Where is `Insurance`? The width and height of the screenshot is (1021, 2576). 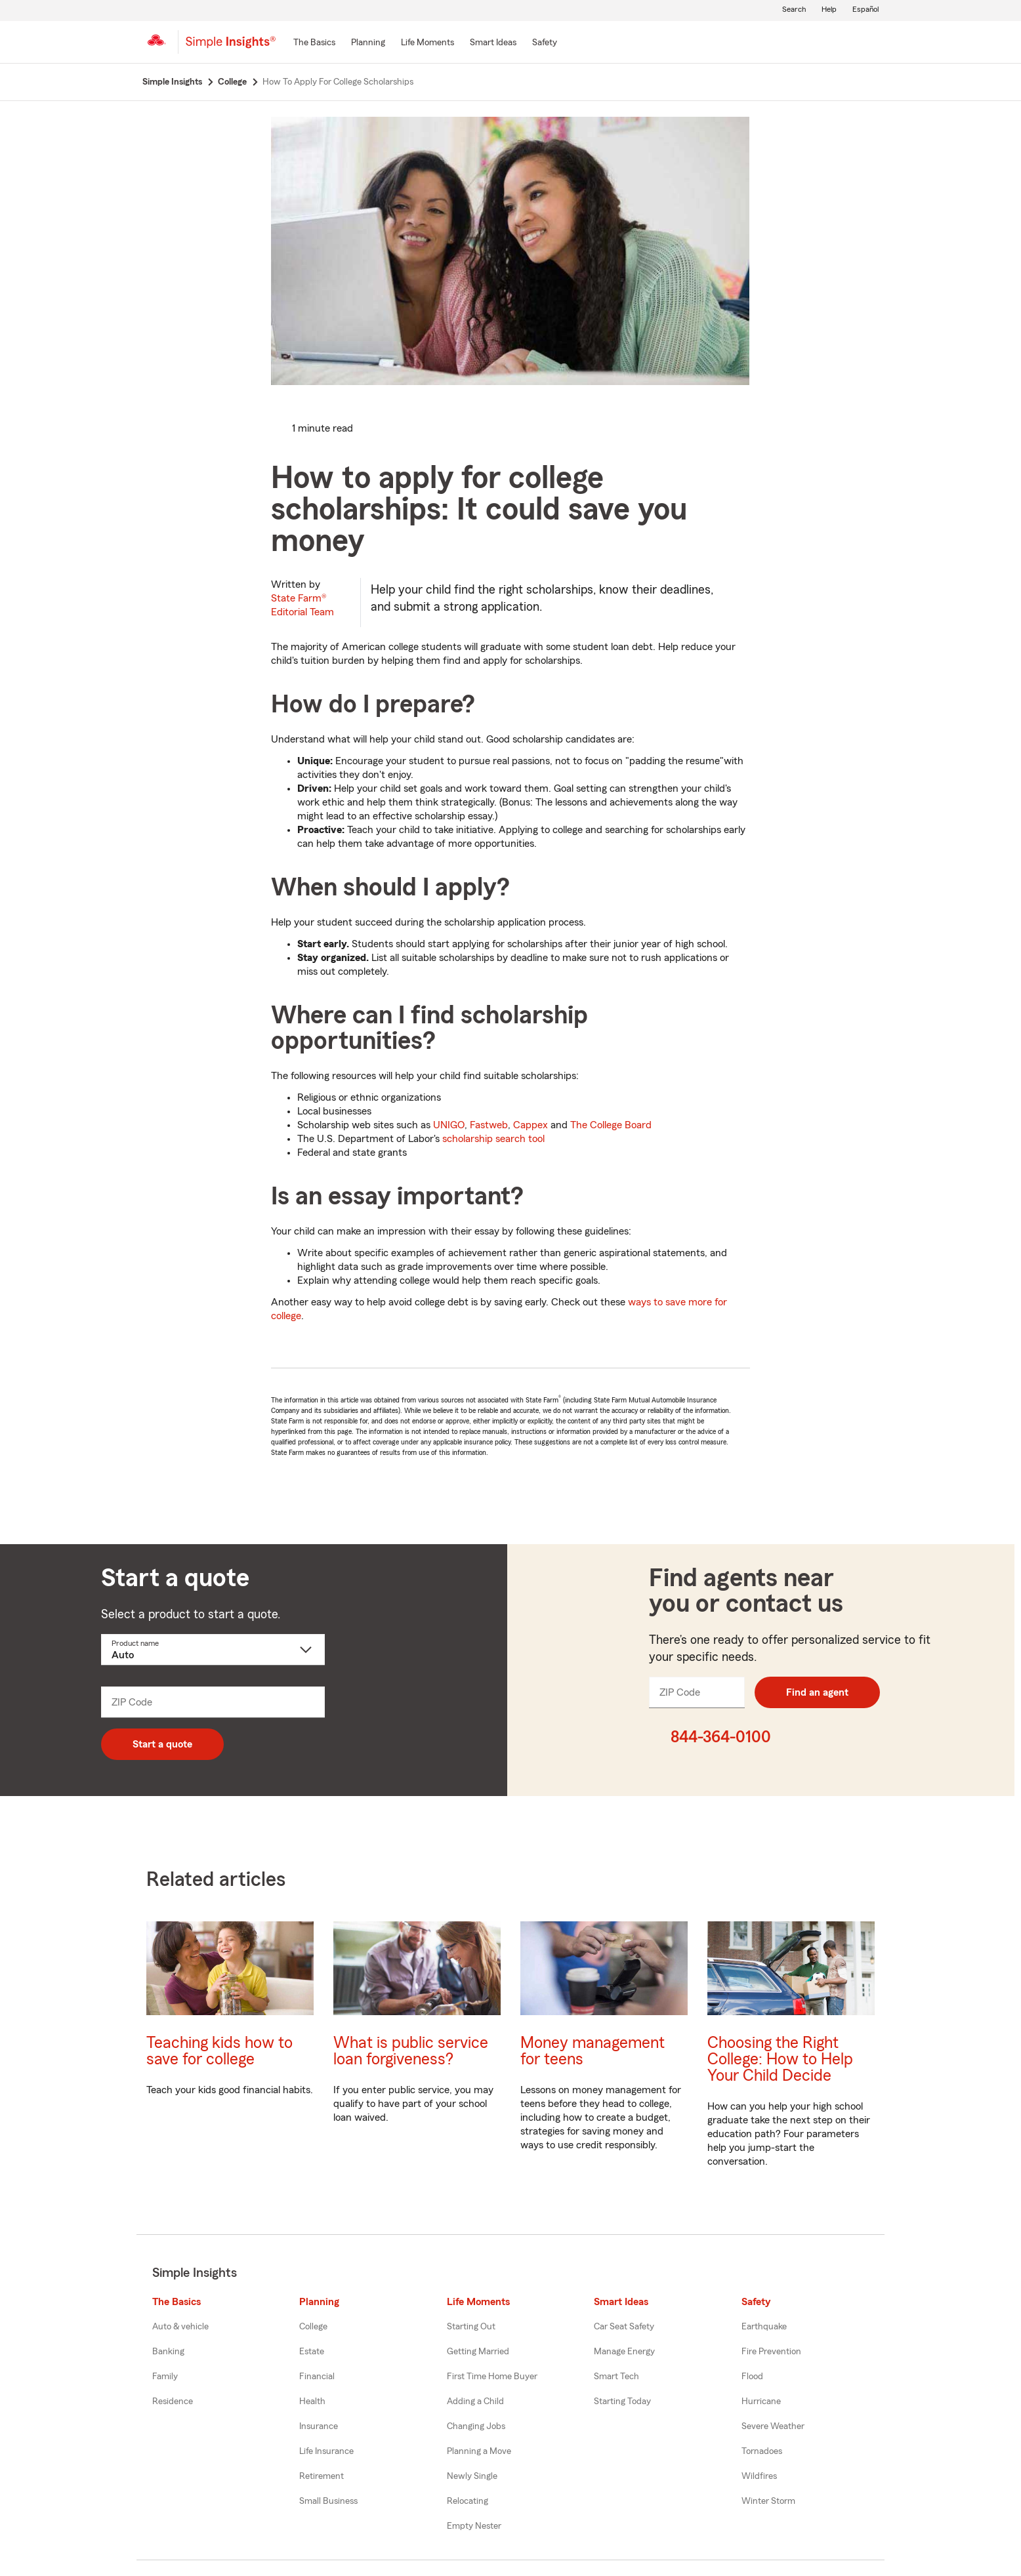 Insurance is located at coordinates (318, 2426).